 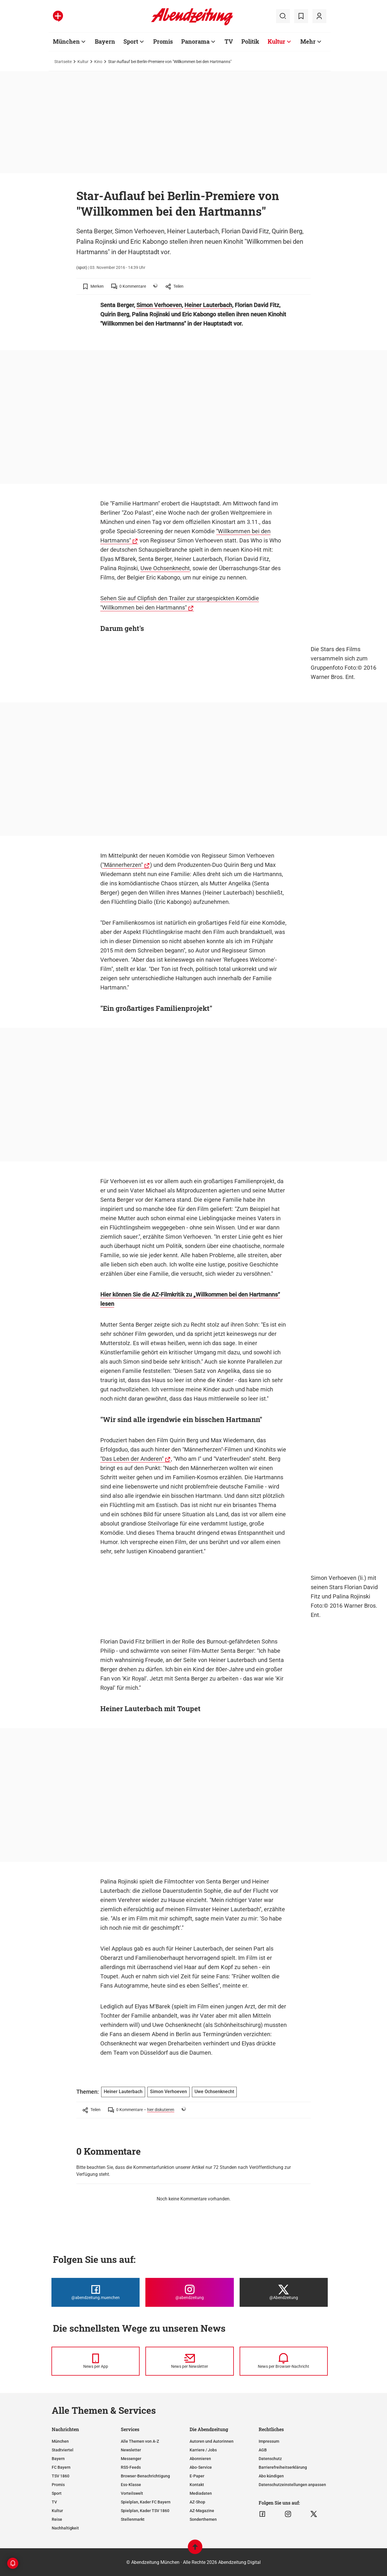 I want to click on Promis, so click(x=58, y=2484).